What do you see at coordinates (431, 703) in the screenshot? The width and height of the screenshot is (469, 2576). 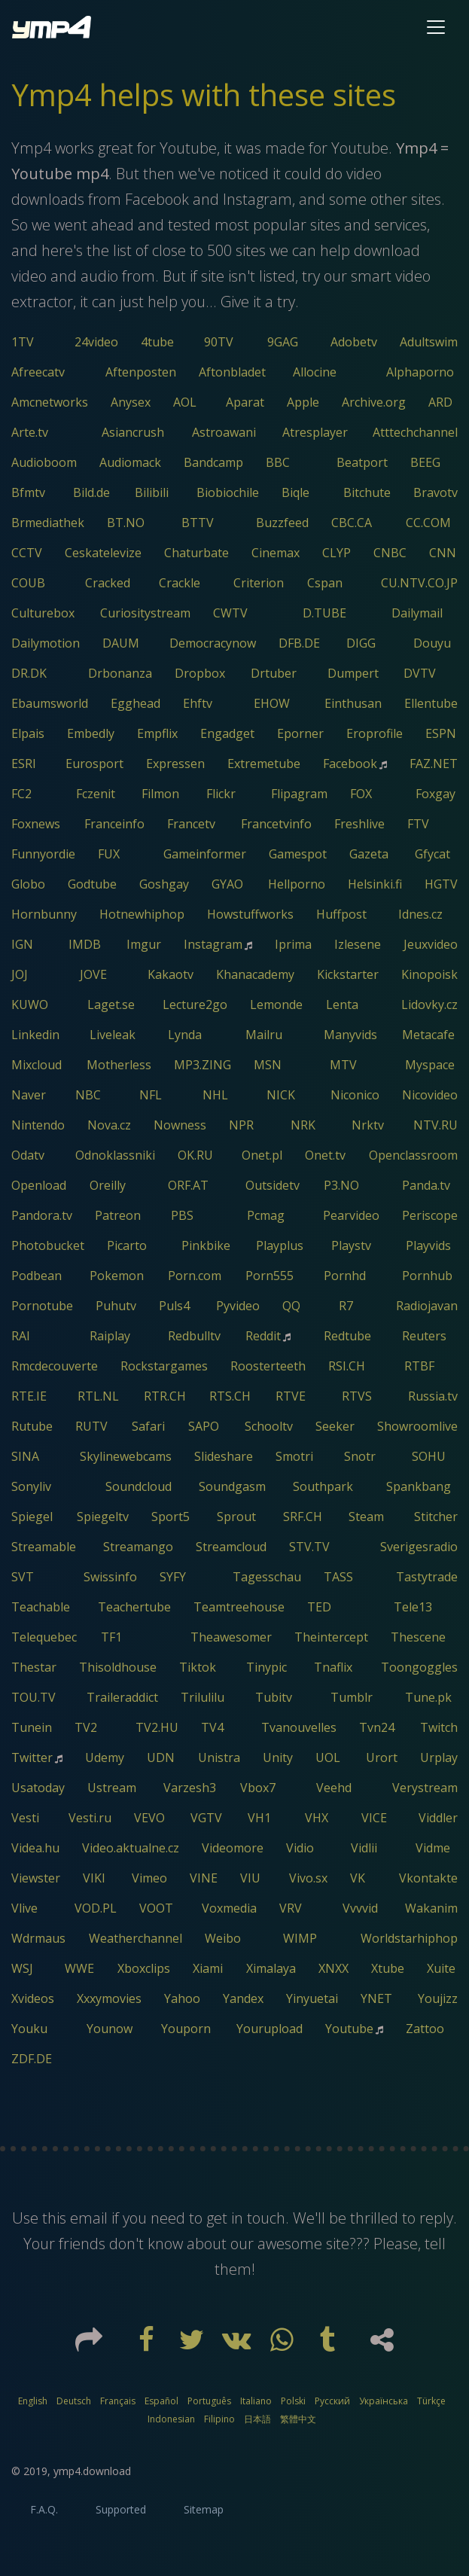 I see `Ellentube` at bounding box center [431, 703].